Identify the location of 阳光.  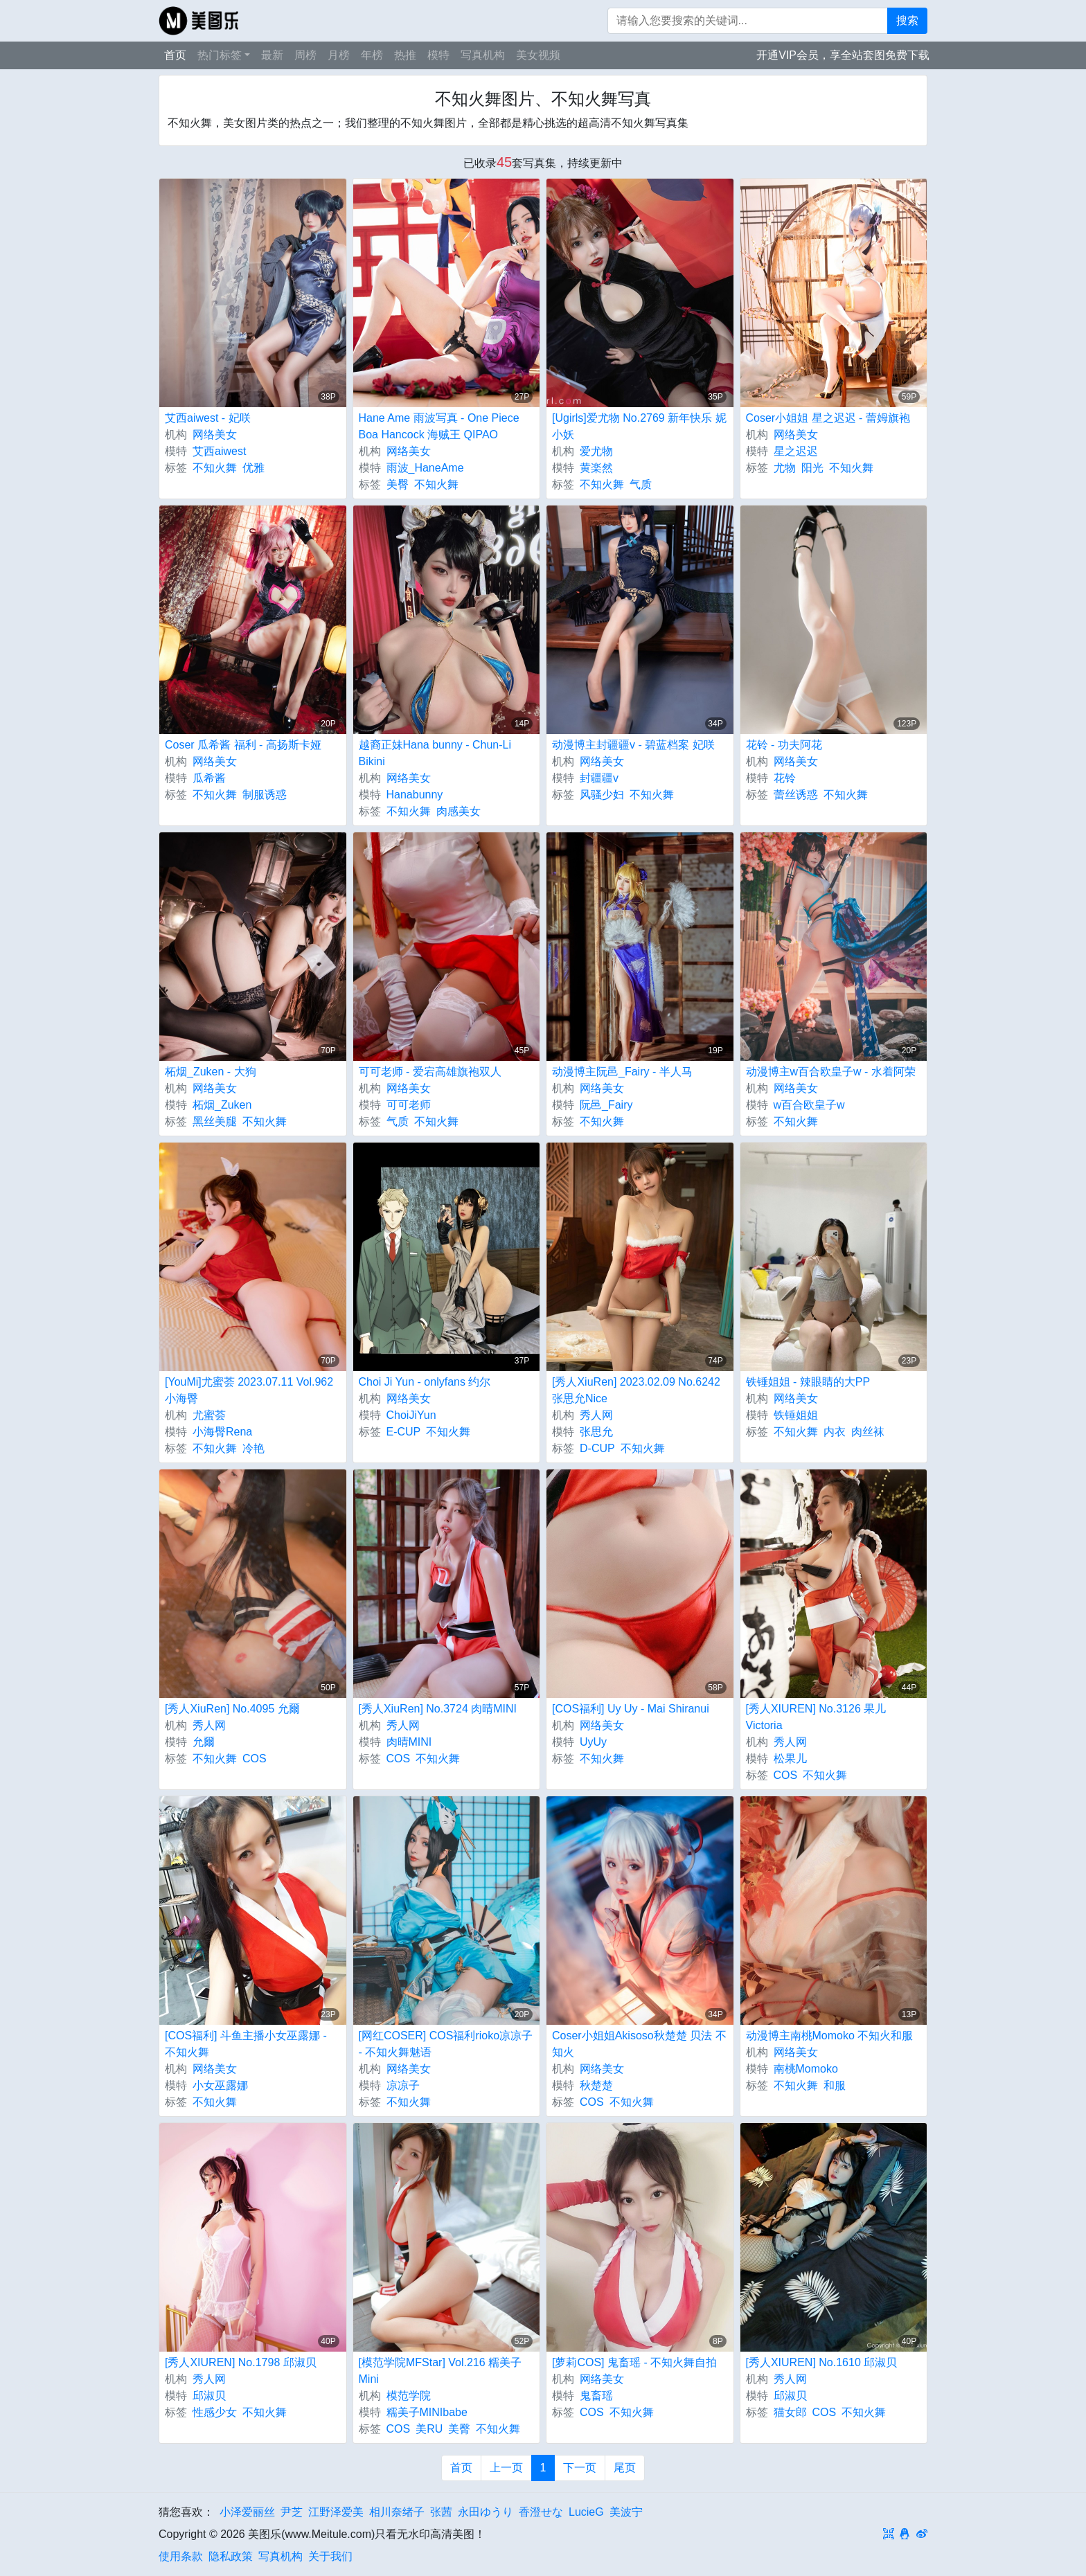
(812, 468).